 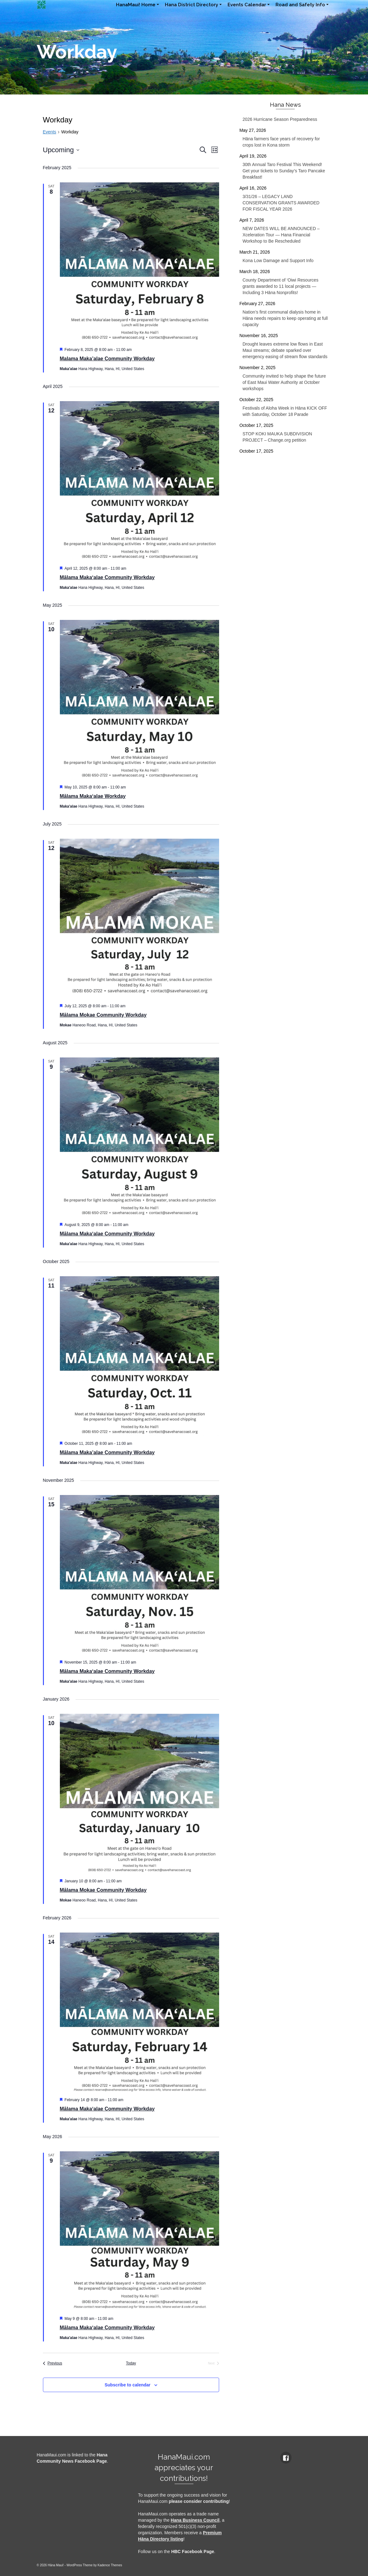 What do you see at coordinates (127, 2384) in the screenshot?
I see `Subscribe to calendar` at bounding box center [127, 2384].